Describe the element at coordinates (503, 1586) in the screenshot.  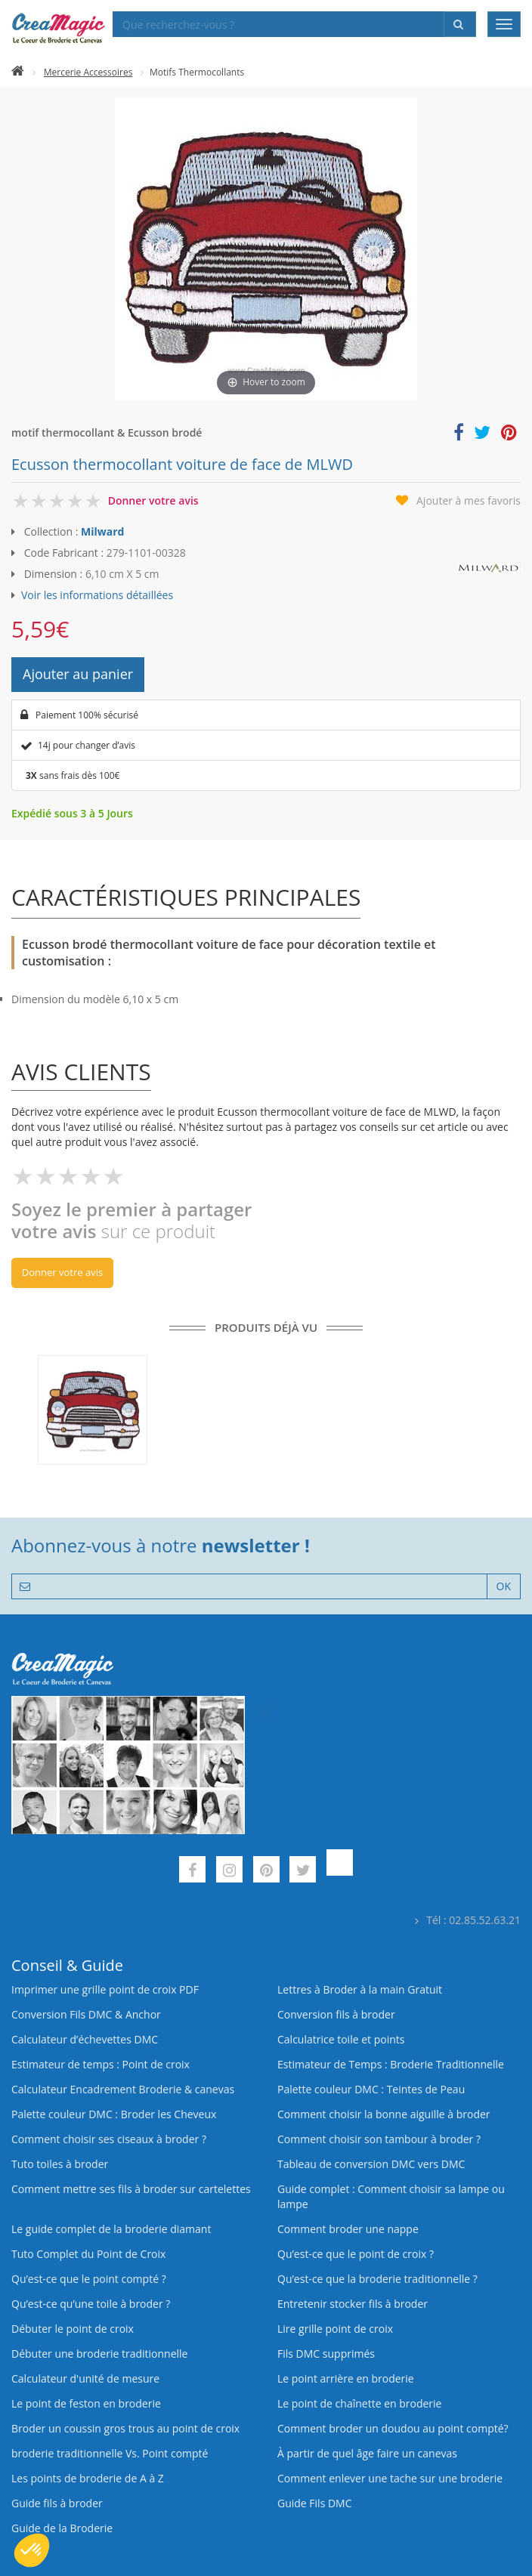
I see `OK` at that location.